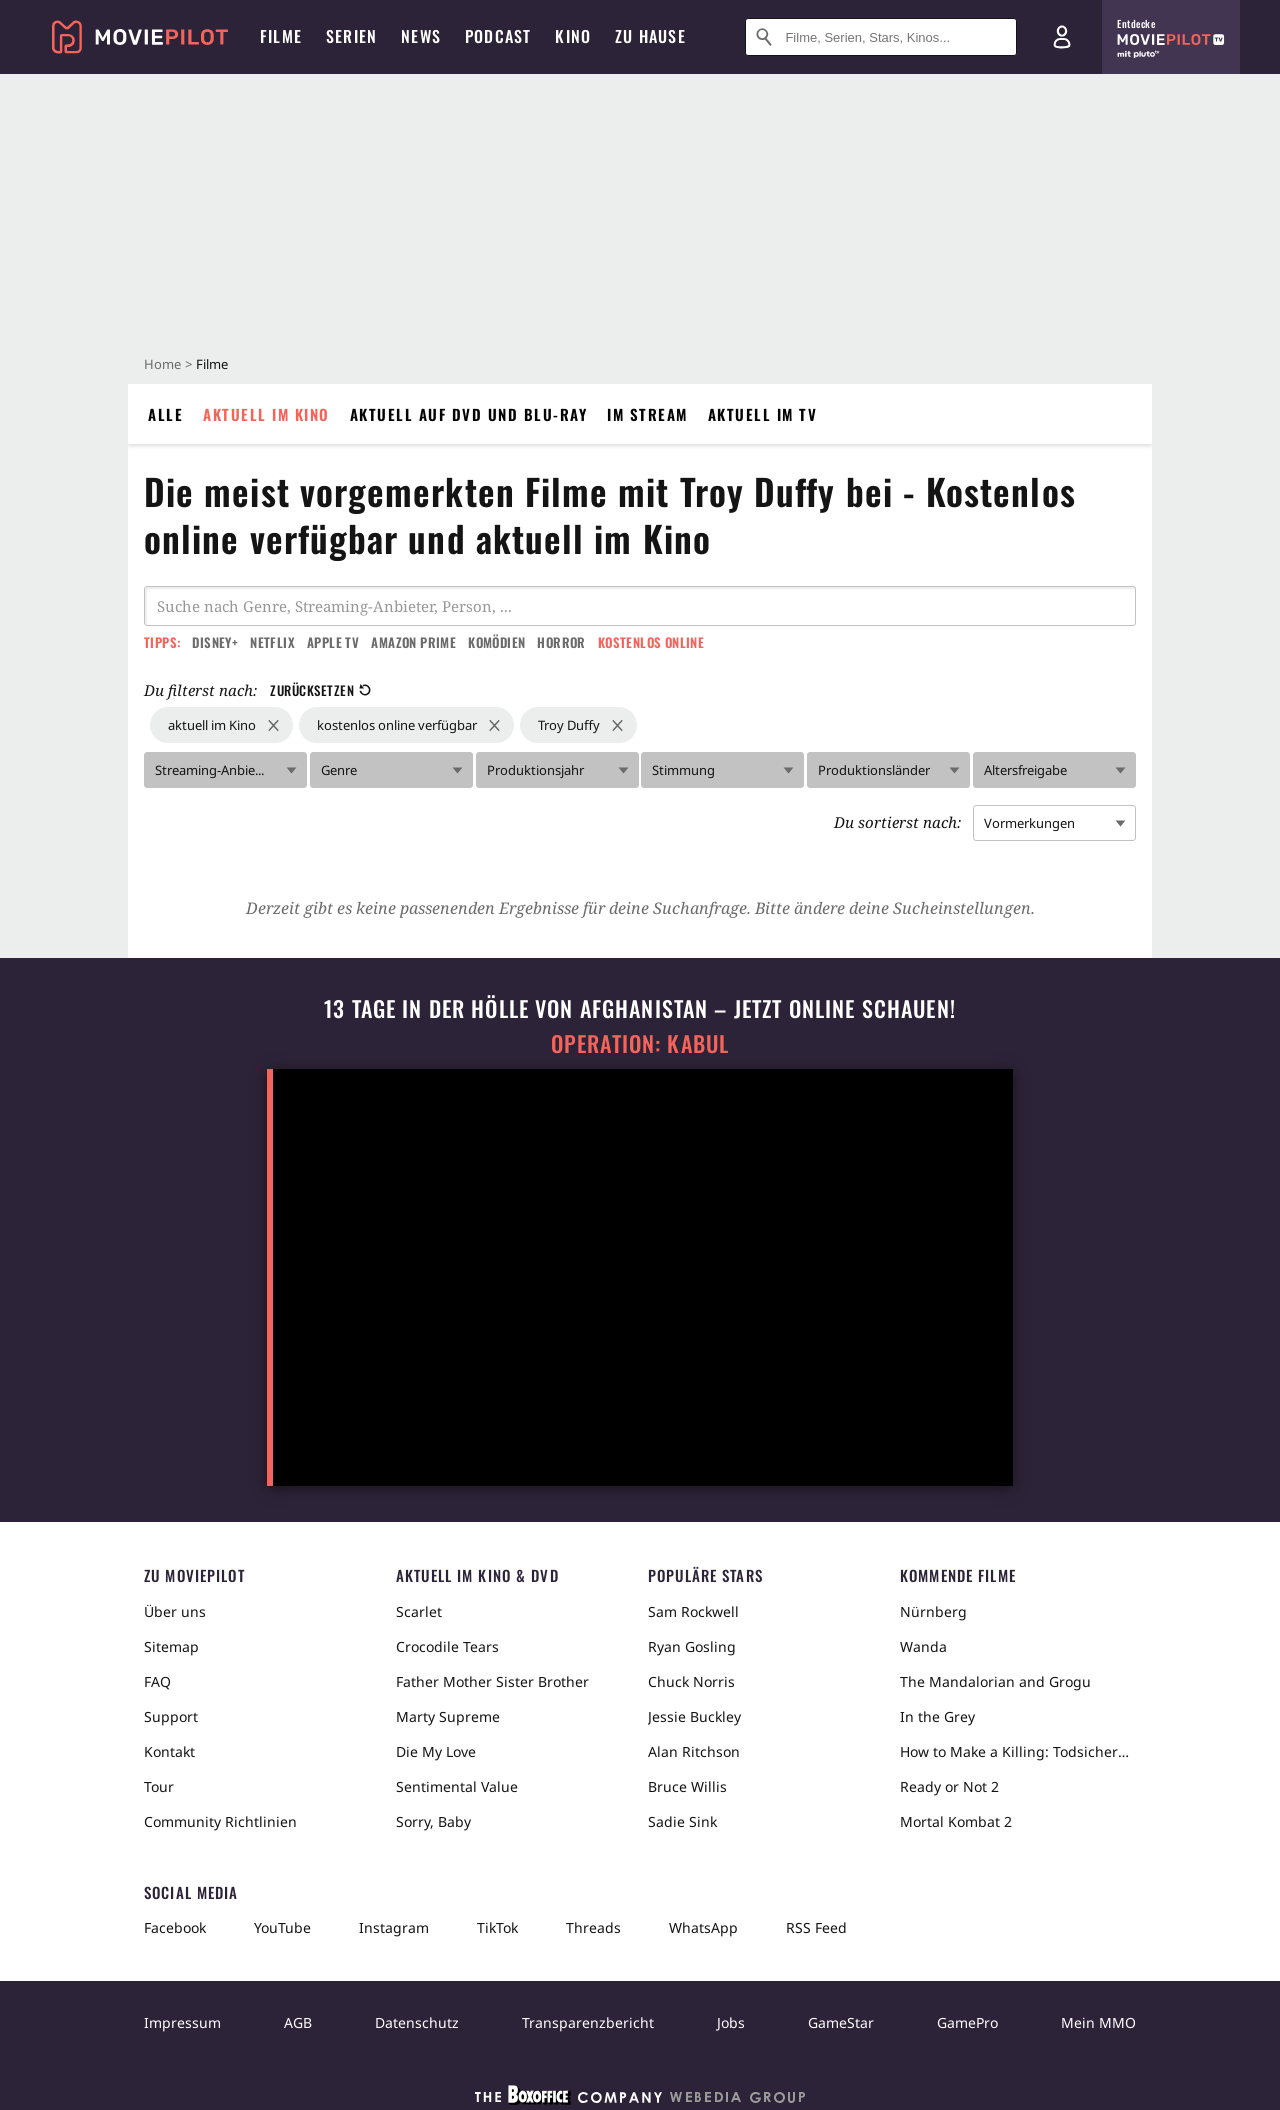 This screenshot has height=2110, width=1280. Describe the element at coordinates (157, 1681) in the screenshot. I see `FAQ` at that location.